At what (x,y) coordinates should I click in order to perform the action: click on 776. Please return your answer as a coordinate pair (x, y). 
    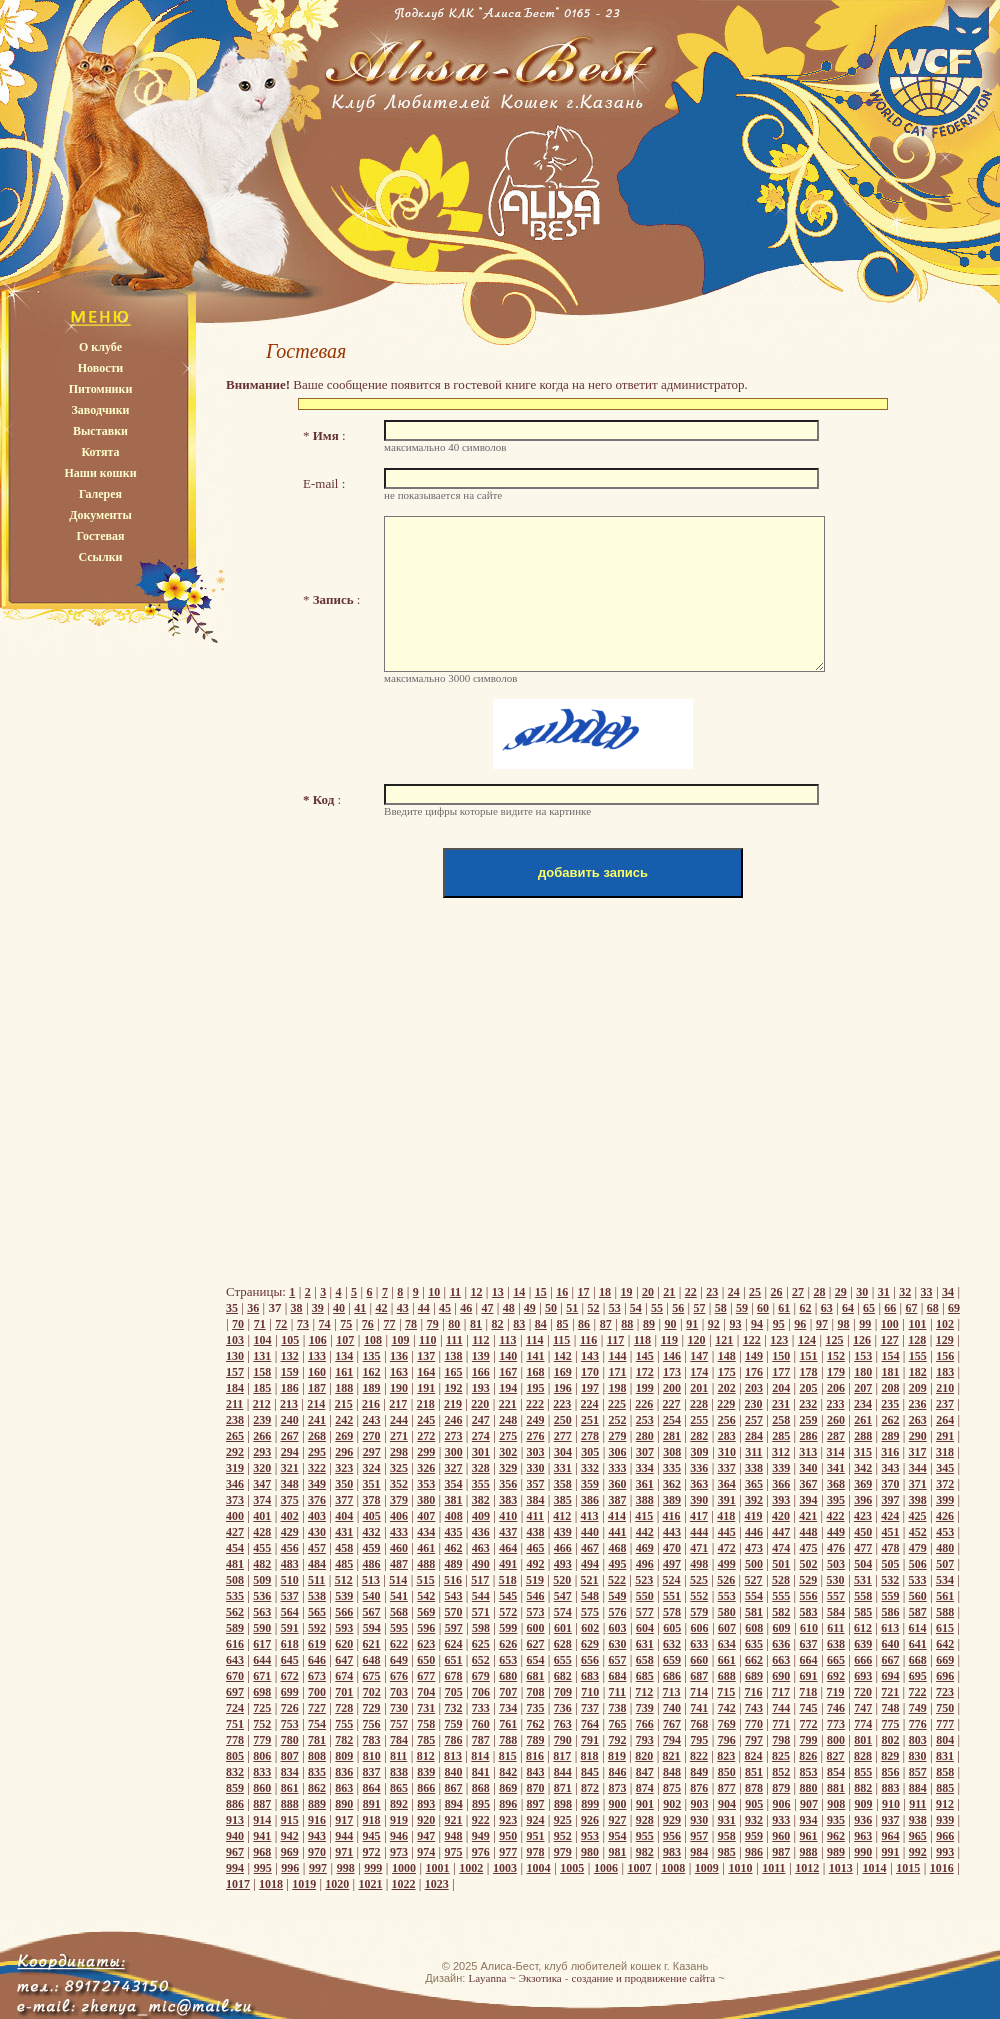
    Looking at the image, I should click on (918, 1724).